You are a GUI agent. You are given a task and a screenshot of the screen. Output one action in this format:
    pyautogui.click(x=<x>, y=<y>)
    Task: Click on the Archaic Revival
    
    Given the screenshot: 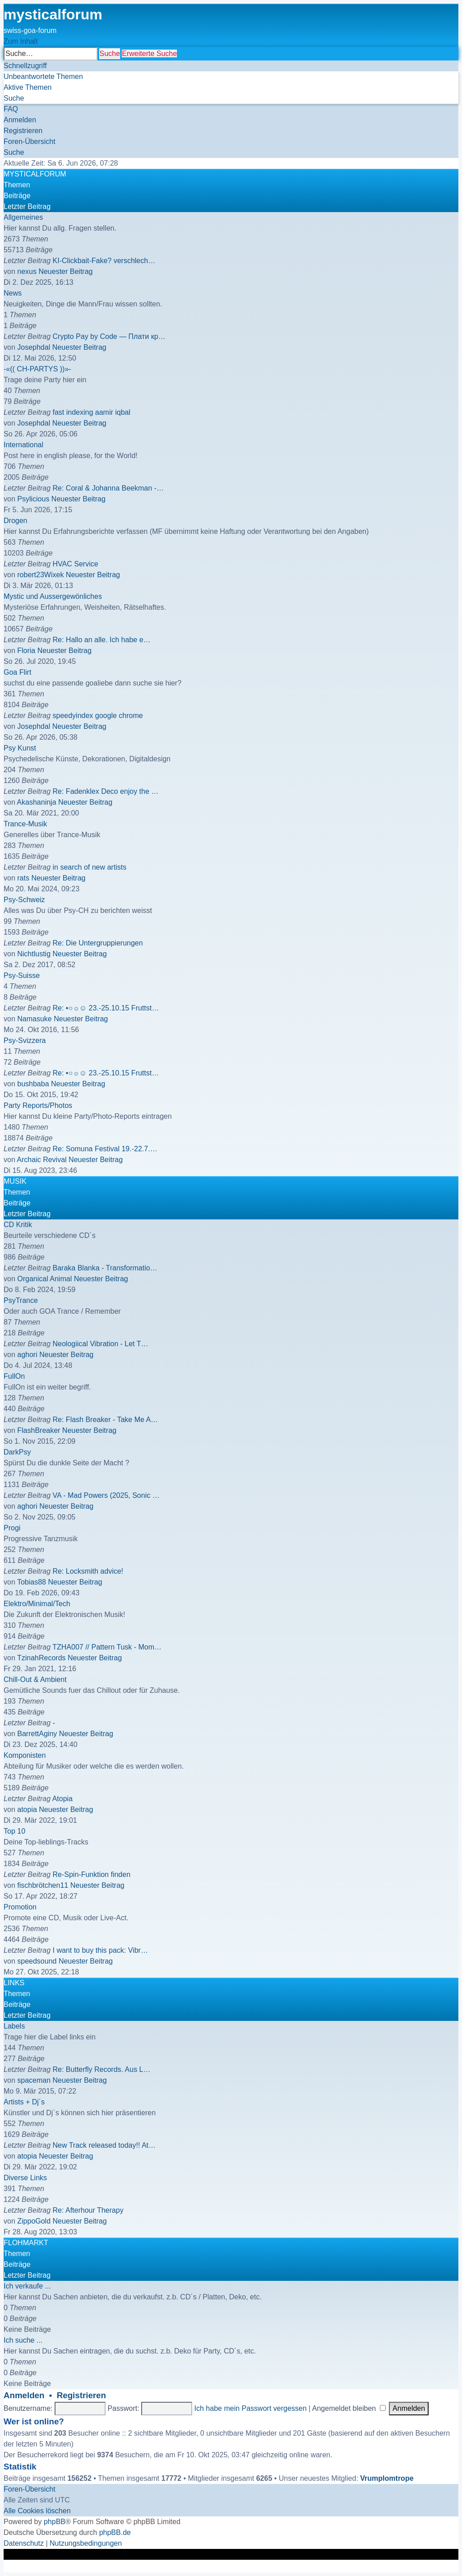 What is the action you would take?
    pyautogui.click(x=41, y=1159)
    